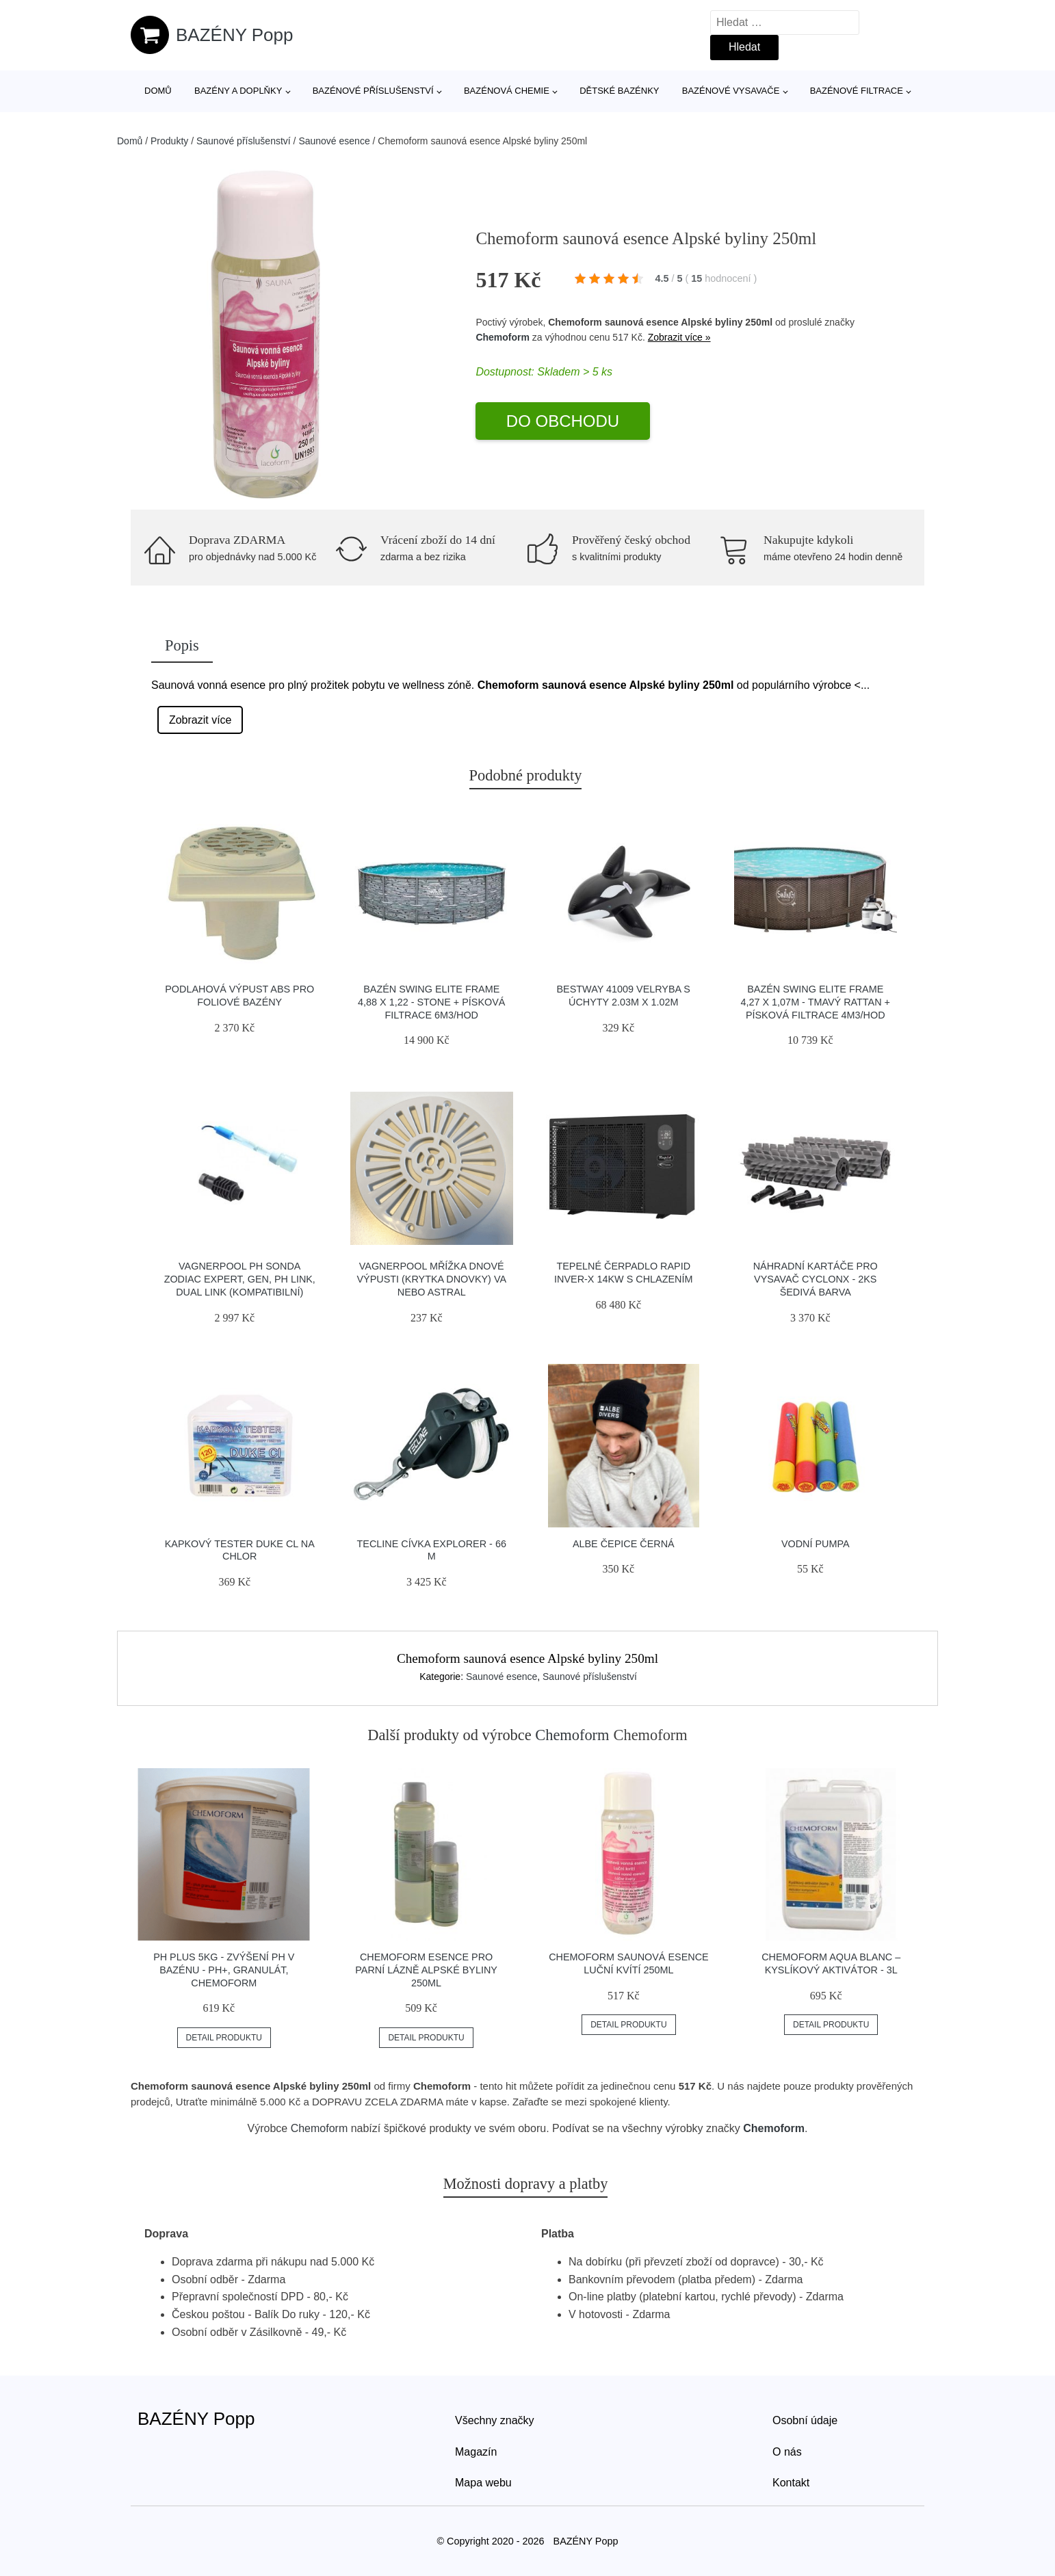  What do you see at coordinates (333, 140) in the screenshot?
I see `Saunové esence` at bounding box center [333, 140].